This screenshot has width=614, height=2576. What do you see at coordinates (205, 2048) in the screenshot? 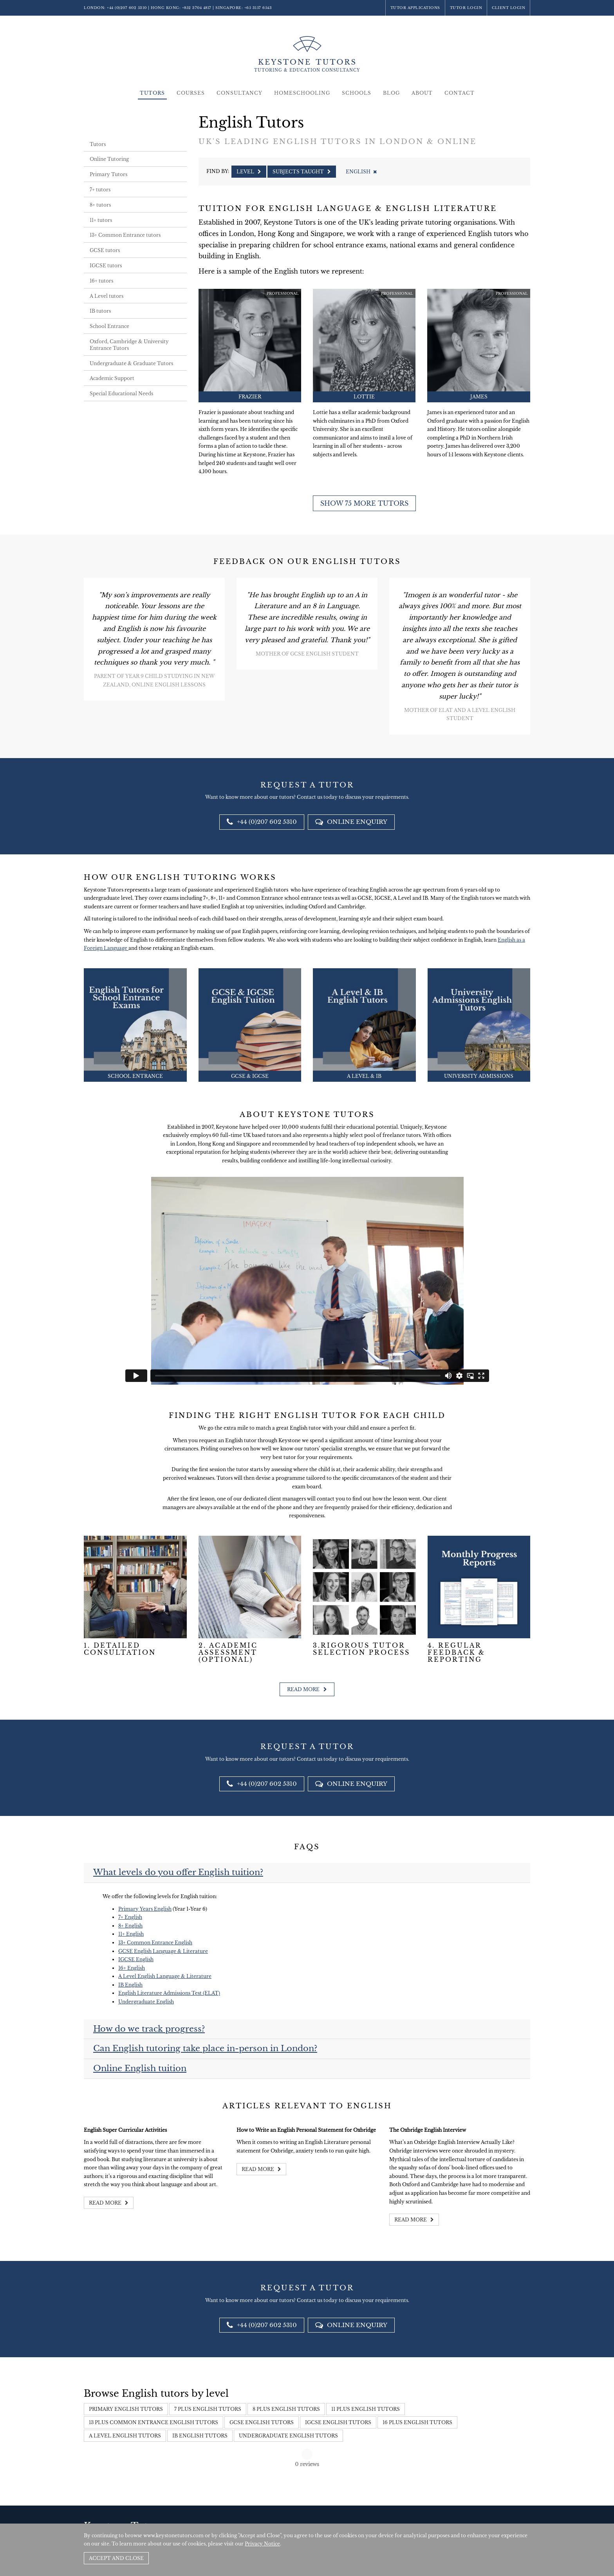
I see `Can English tutoring take place in-person in London?` at bounding box center [205, 2048].